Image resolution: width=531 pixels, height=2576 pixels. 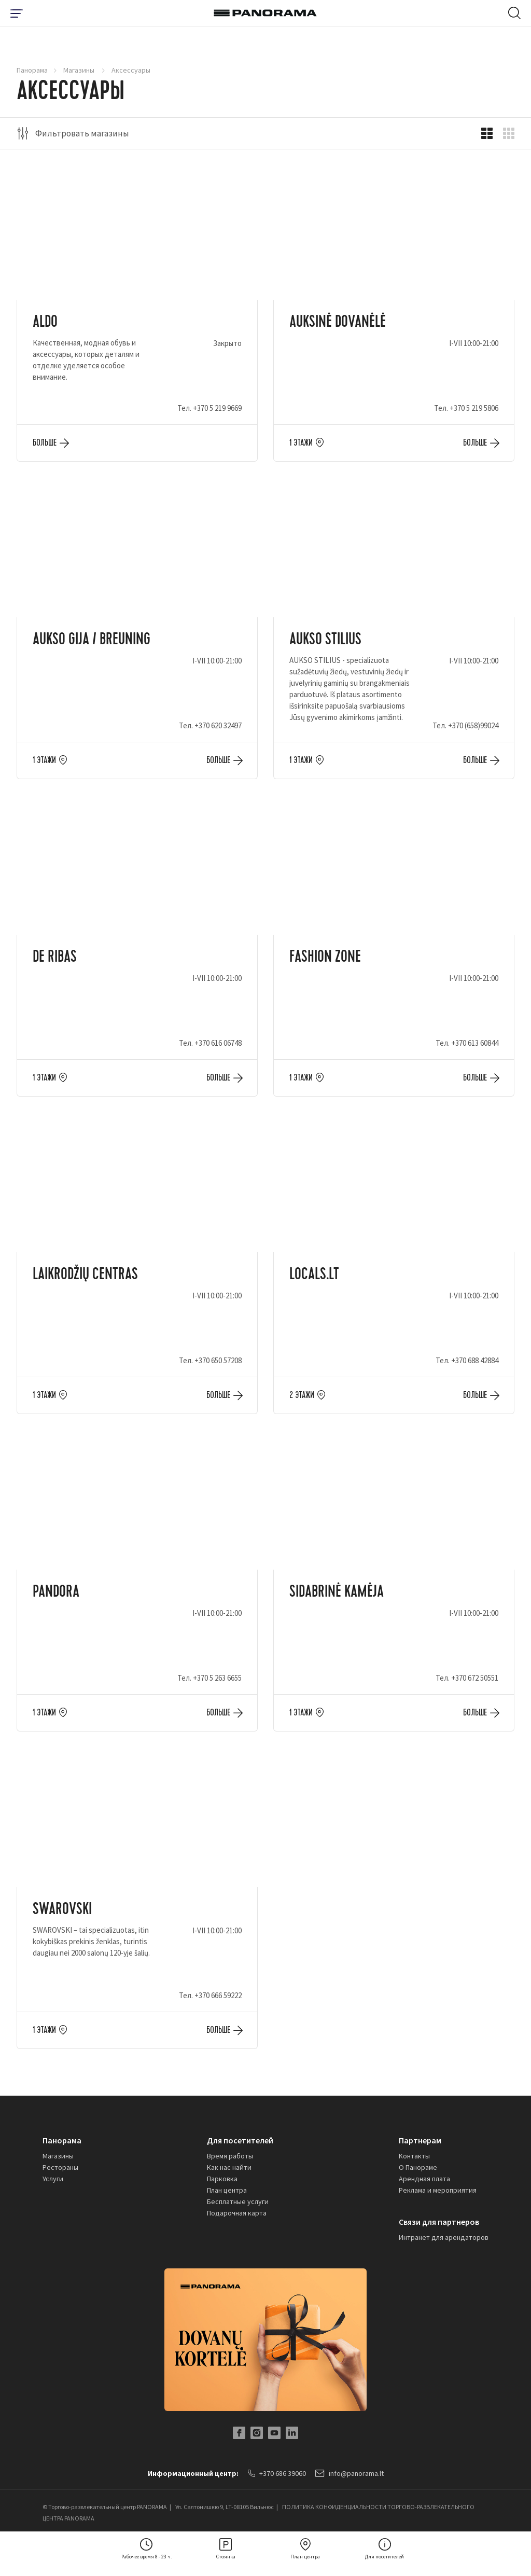 What do you see at coordinates (79, 70) in the screenshot?
I see `Магазины` at bounding box center [79, 70].